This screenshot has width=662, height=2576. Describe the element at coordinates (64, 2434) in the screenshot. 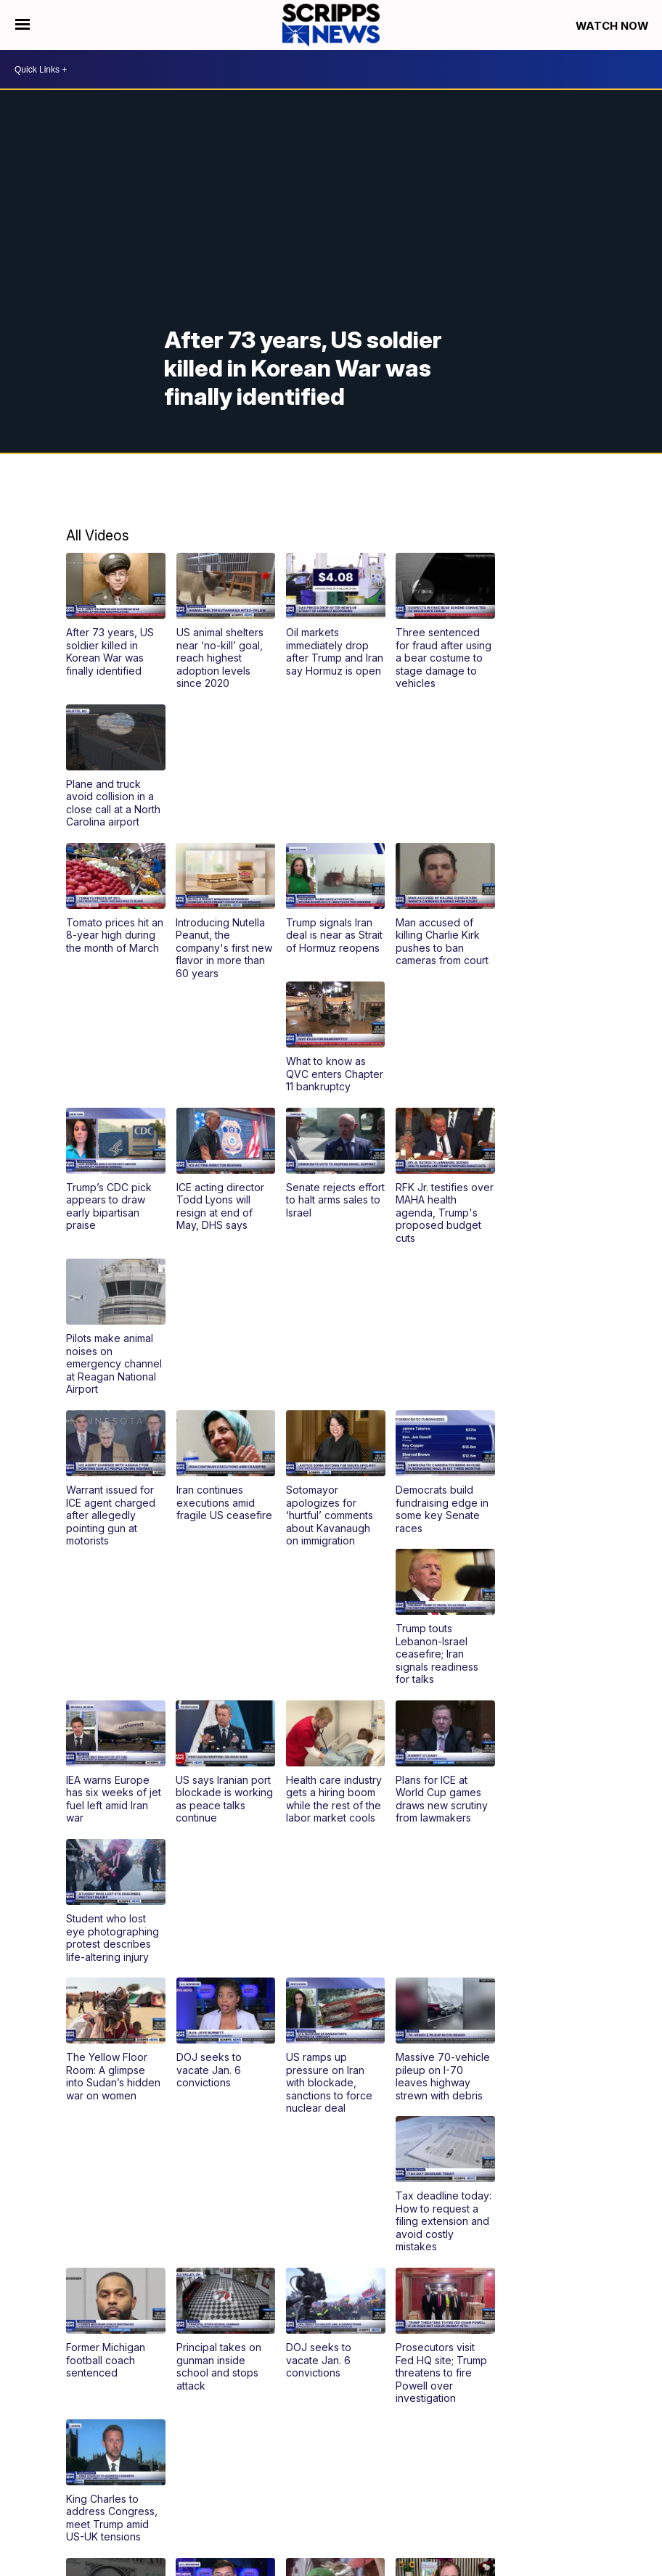

I see `scrippsnews [Visit our twitter account]` at that location.